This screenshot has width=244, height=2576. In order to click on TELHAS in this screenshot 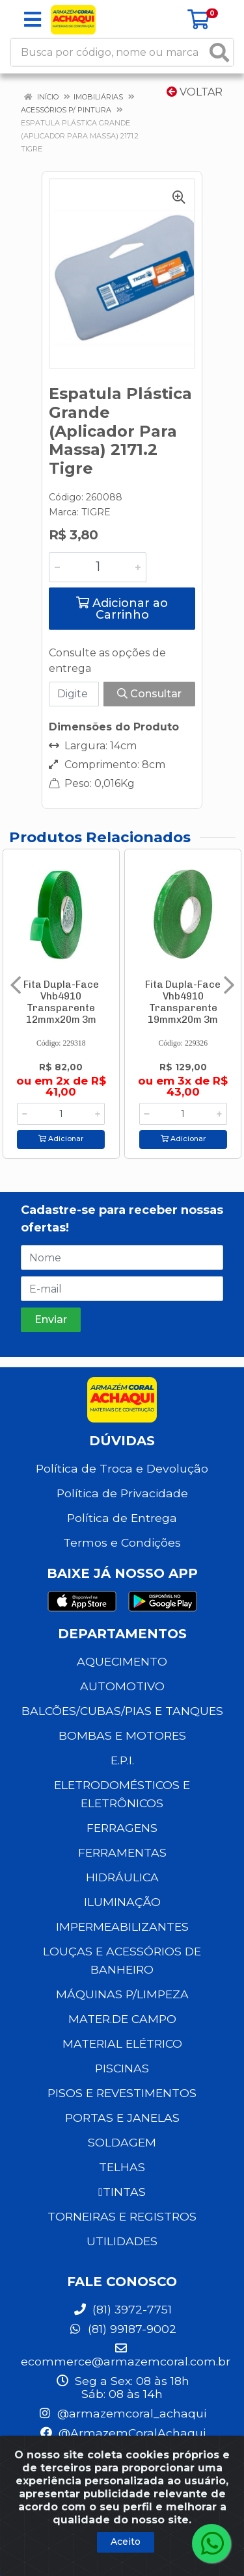, I will do `click(122, 2167)`.